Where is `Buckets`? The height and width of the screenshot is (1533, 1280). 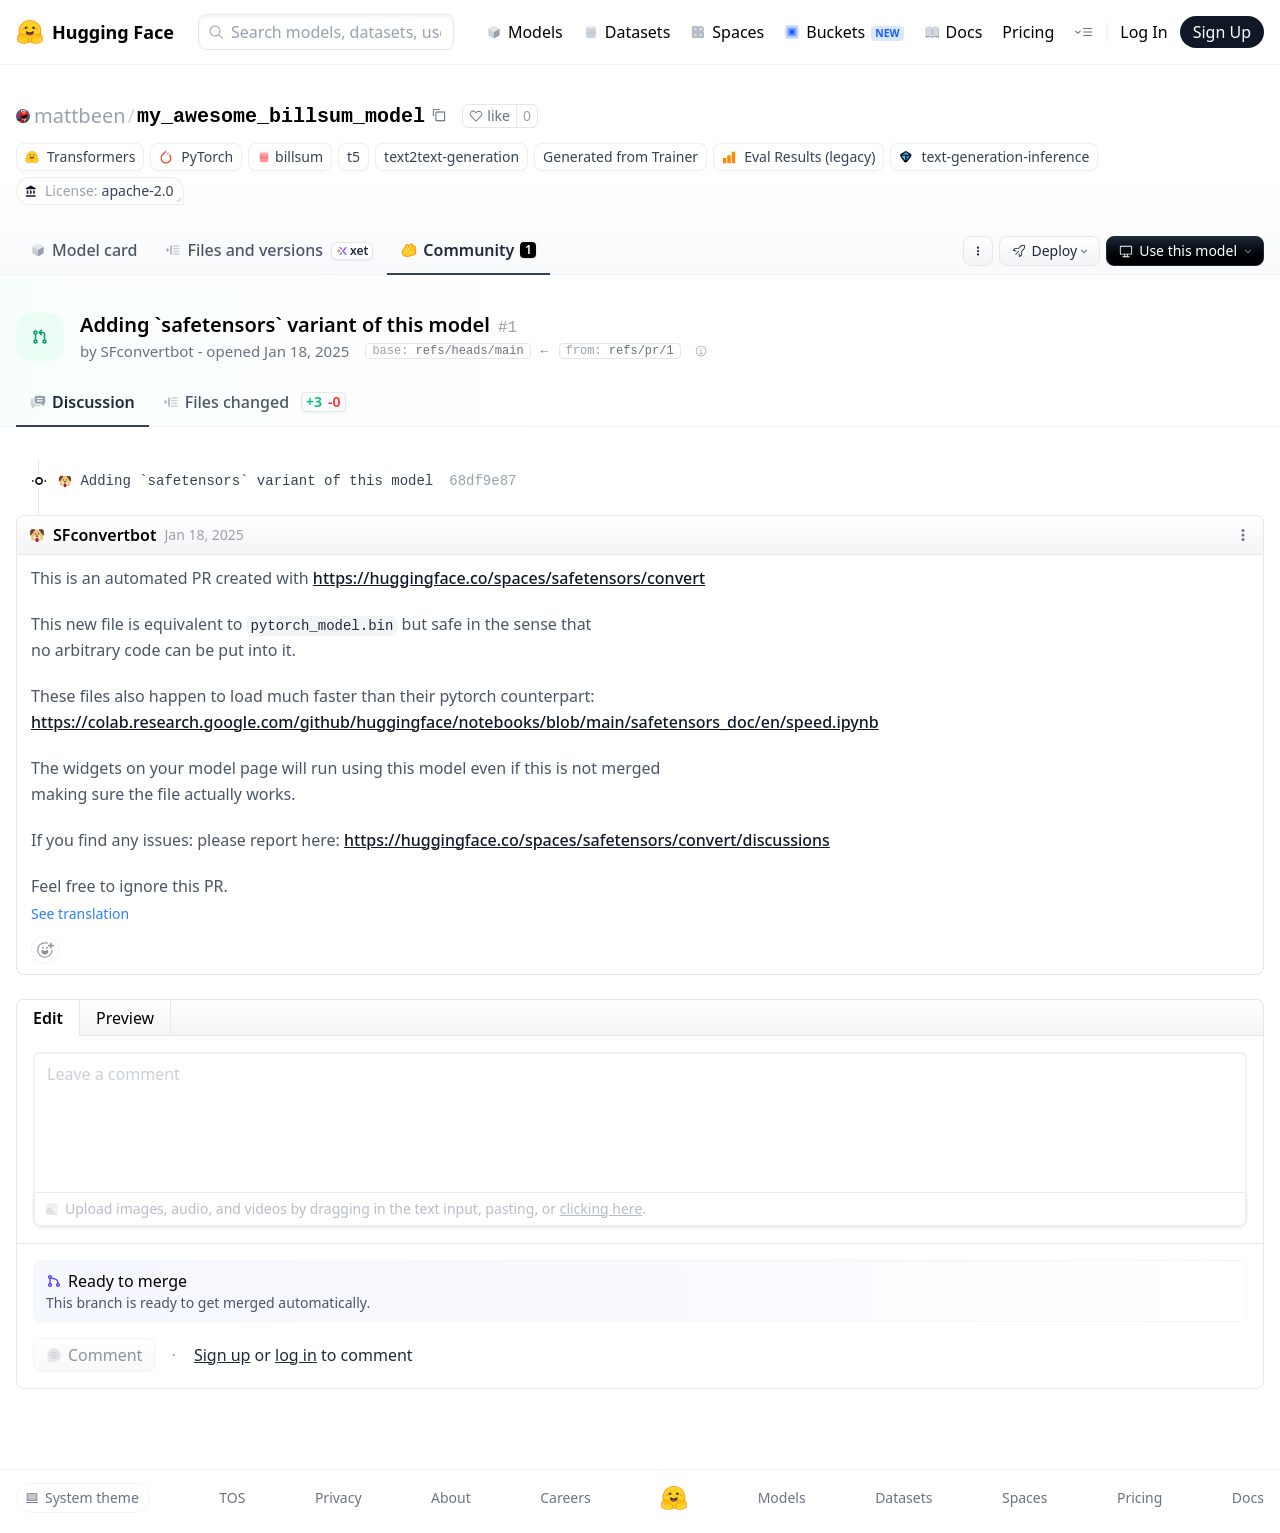 Buckets is located at coordinates (843, 32).